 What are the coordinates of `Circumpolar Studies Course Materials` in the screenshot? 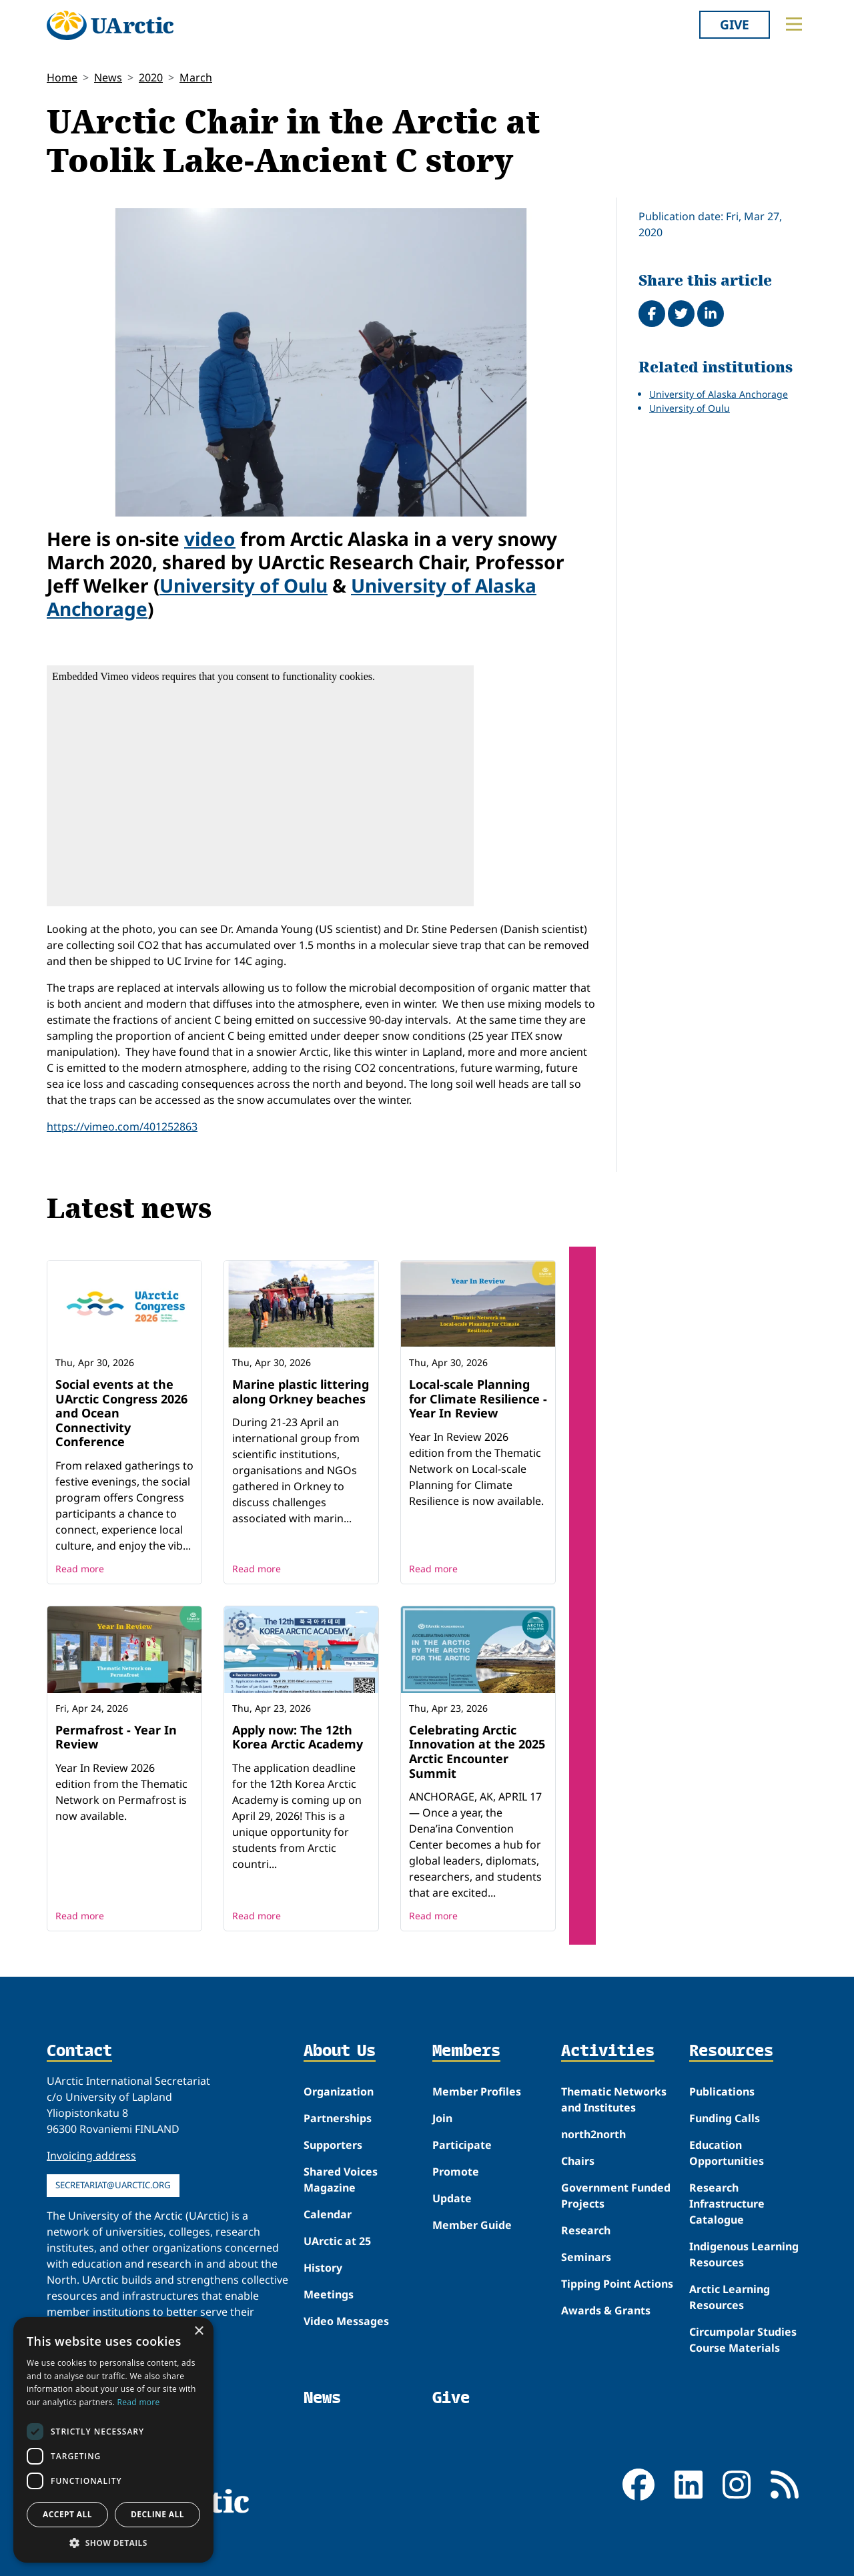 It's located at (743, 2339).